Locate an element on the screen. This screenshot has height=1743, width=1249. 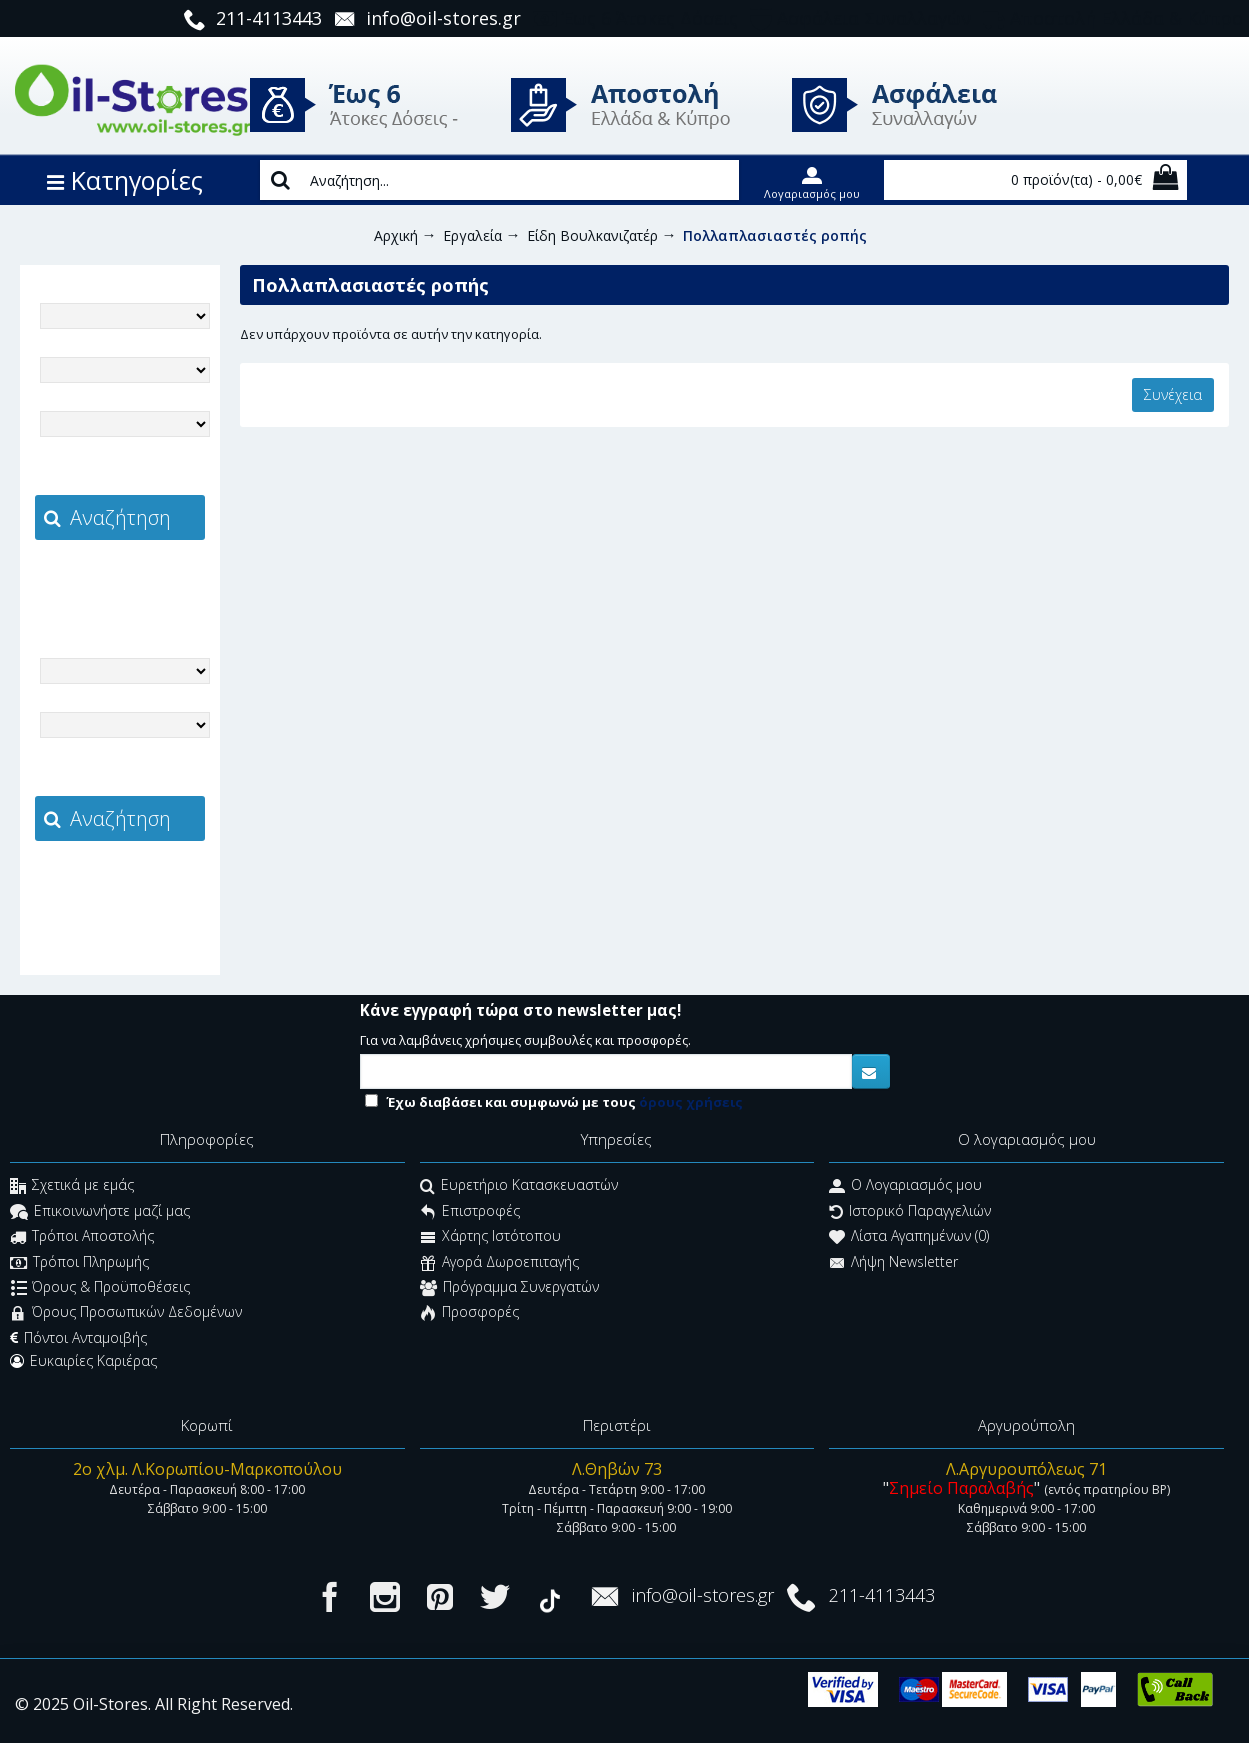
Λήψη Newsletter is located at coordinates (893, 1263).